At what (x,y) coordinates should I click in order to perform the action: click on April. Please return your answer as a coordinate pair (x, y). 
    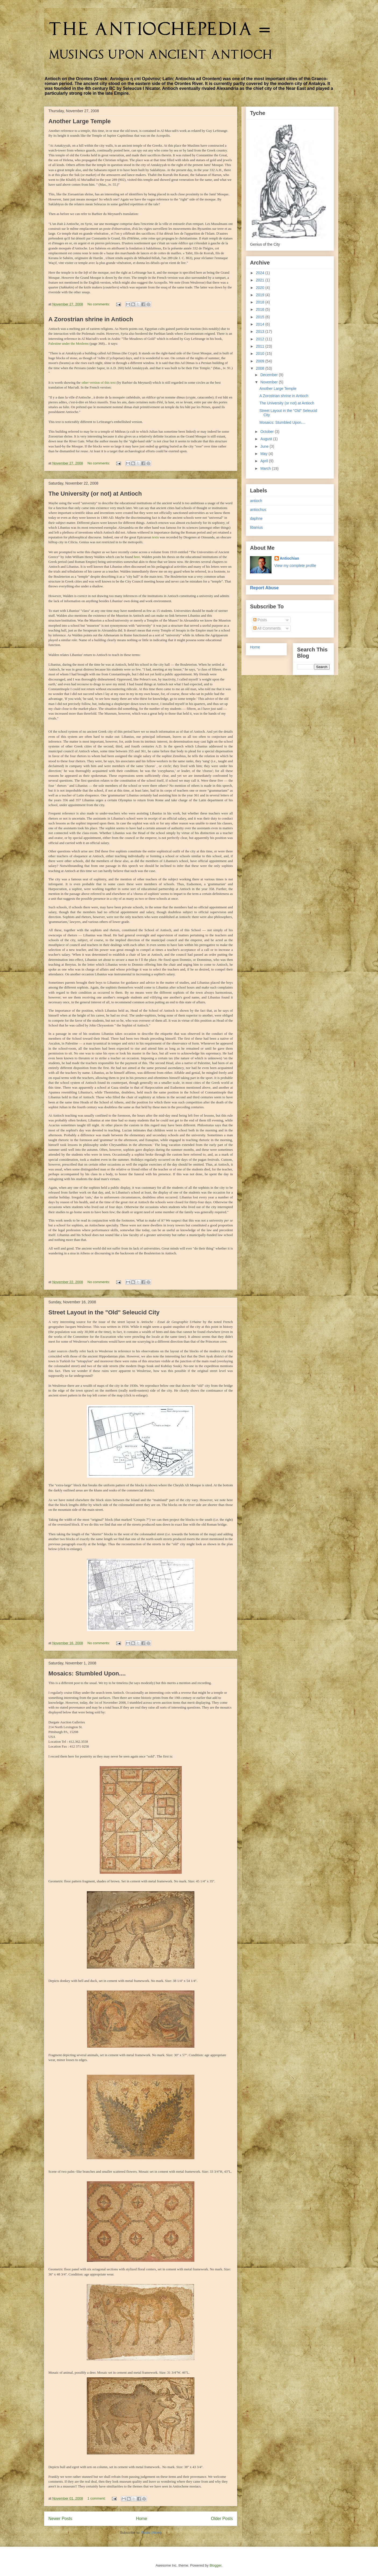
    Looking at the image, I should click on (264, 461).